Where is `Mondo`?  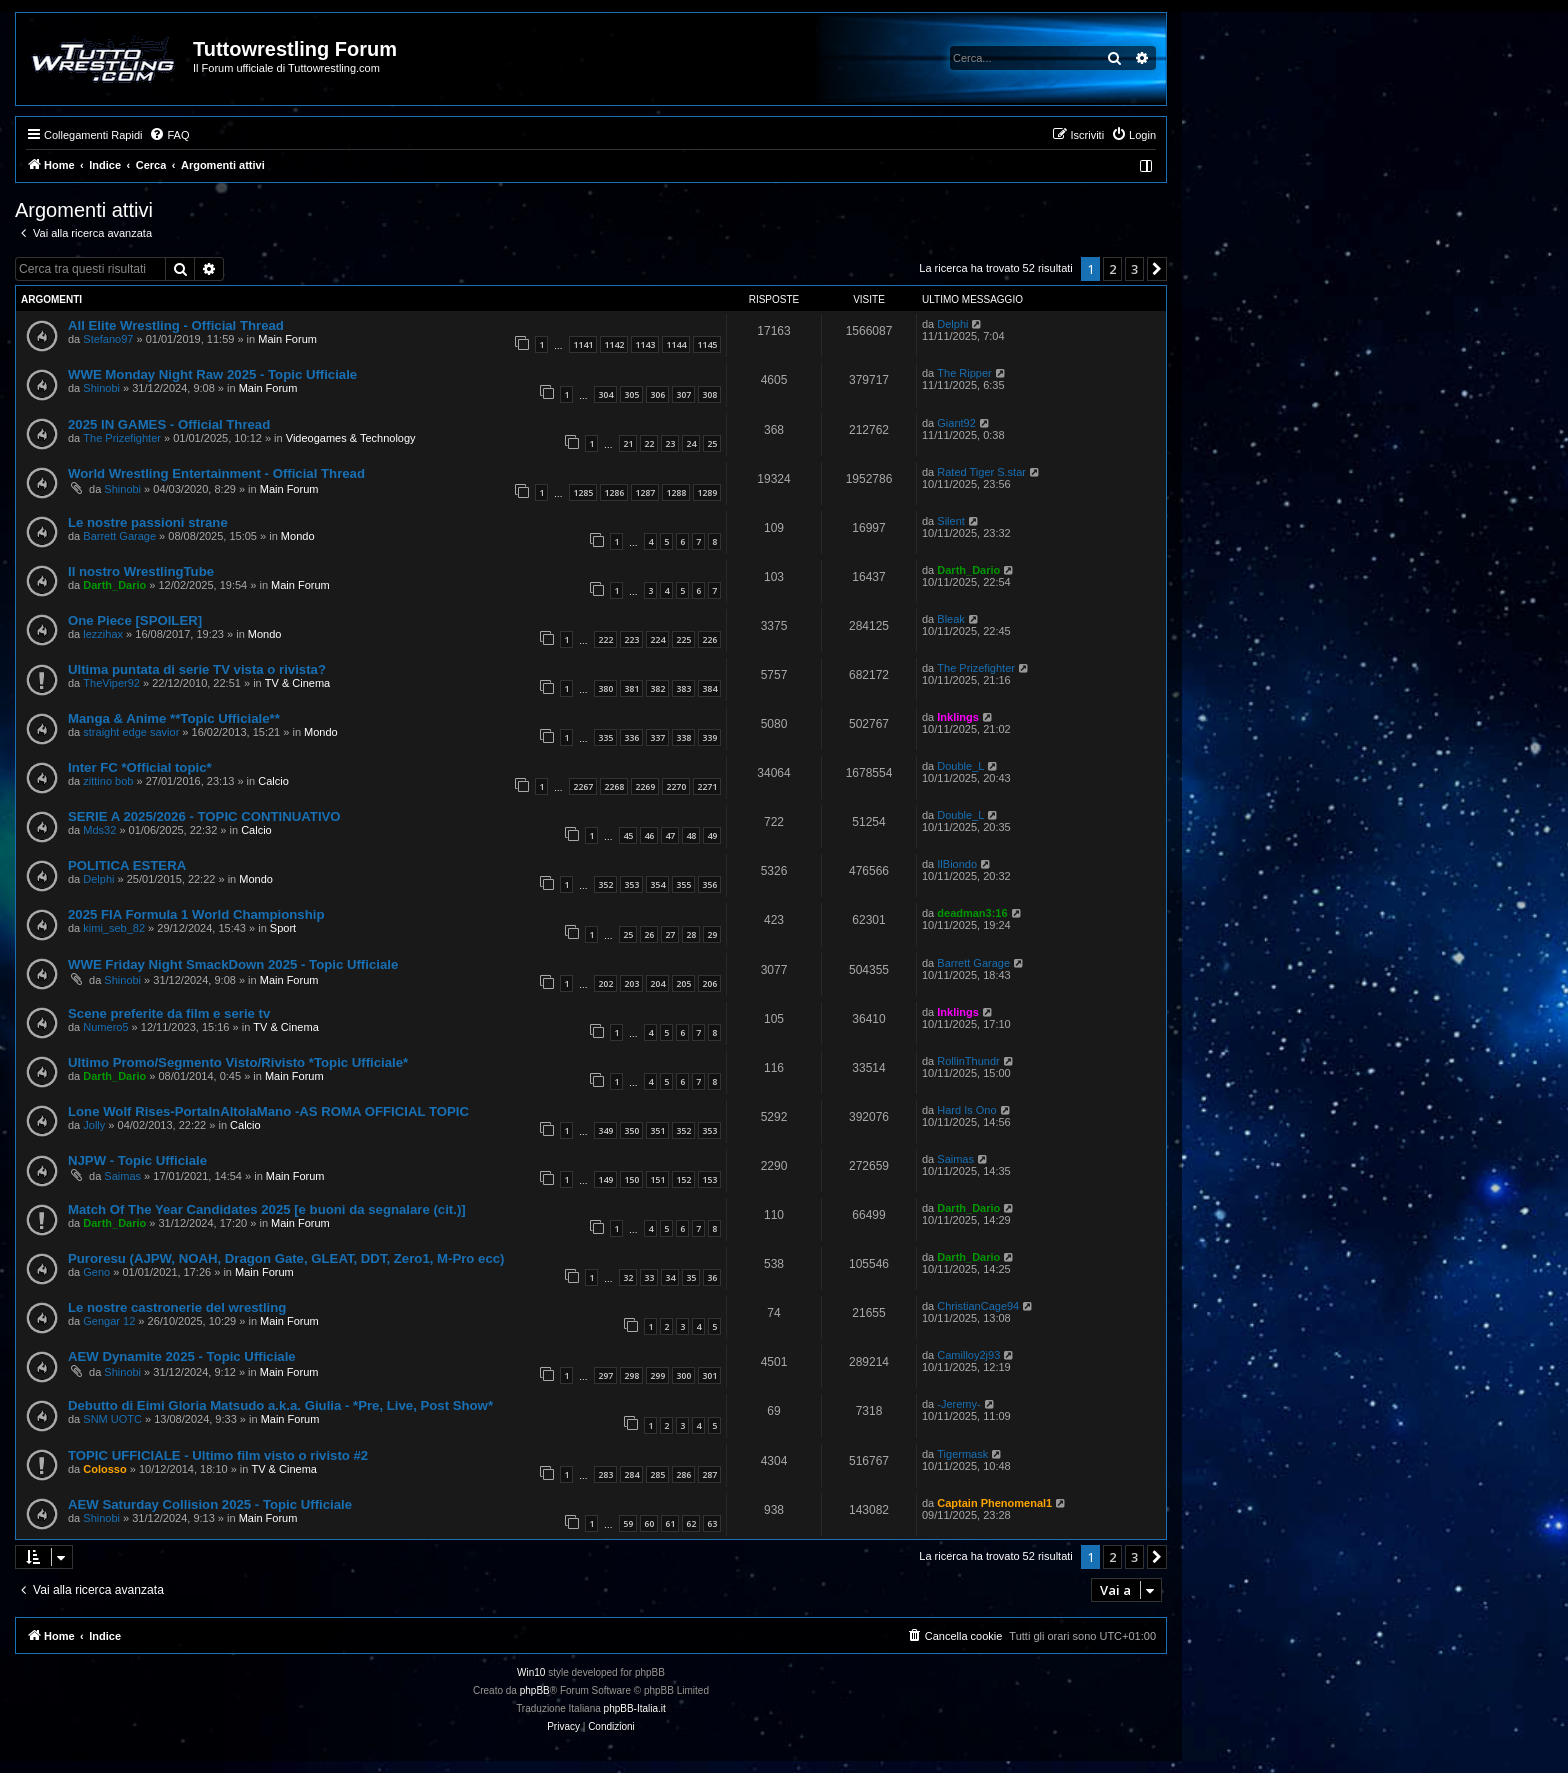
Mondo is located at coordinates (298, 536).